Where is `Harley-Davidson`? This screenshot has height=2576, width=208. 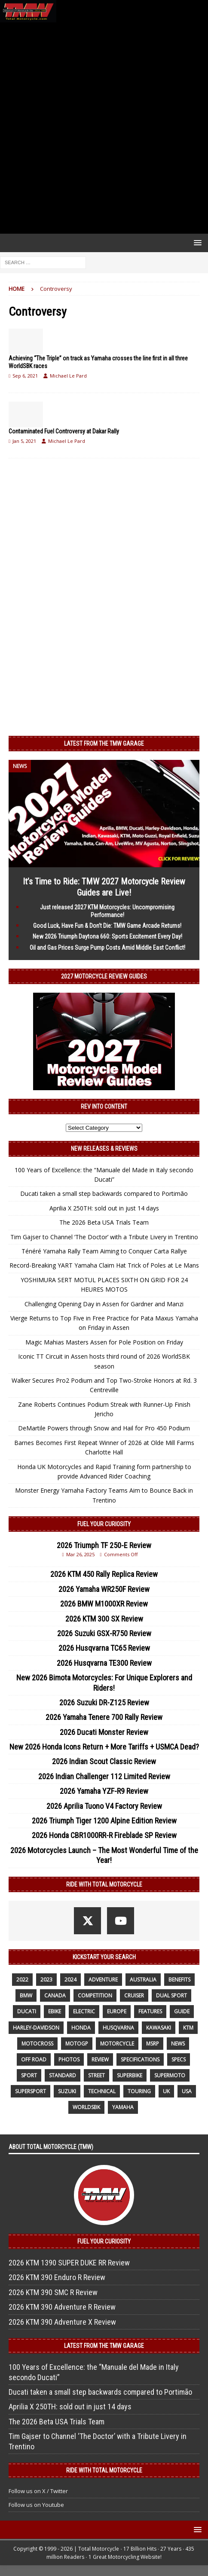
Harley-Davidson is located at coordinates (36, 2027).